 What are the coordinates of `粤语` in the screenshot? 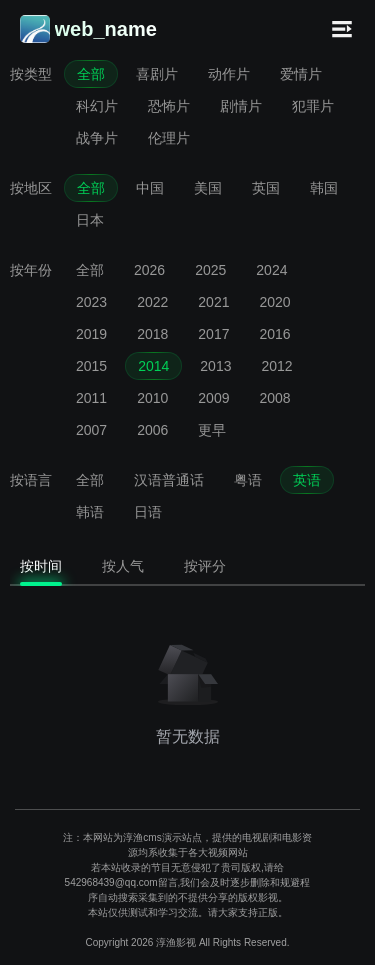 It's located at (248, 480).